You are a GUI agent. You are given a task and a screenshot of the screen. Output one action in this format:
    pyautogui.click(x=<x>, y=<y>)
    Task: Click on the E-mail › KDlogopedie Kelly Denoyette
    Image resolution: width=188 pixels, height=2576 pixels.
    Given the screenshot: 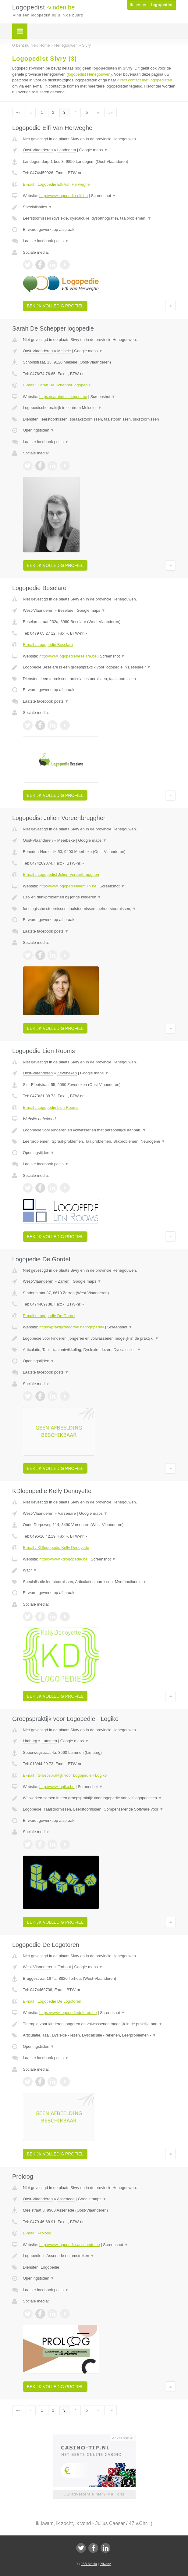 What is the action you would take?
    pyautogui.click(x=56, y=1547)
    